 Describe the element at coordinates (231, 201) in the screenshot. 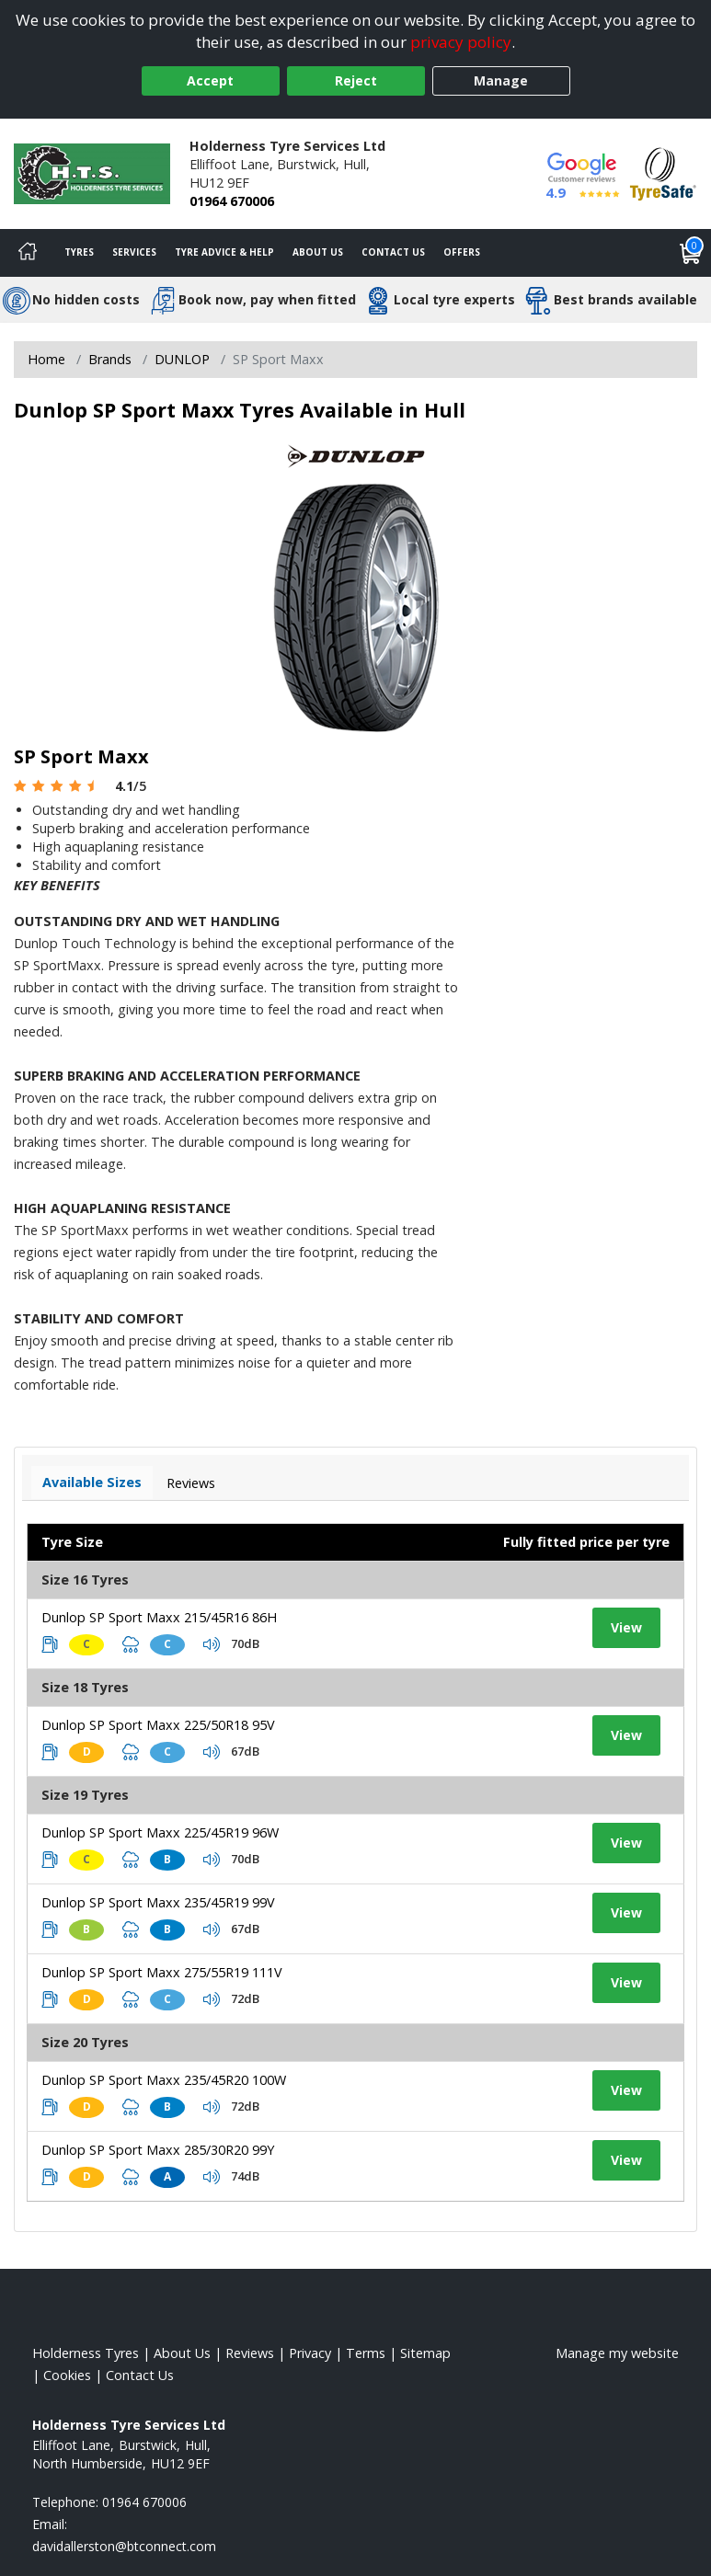

I see `01964 670006` at that location.